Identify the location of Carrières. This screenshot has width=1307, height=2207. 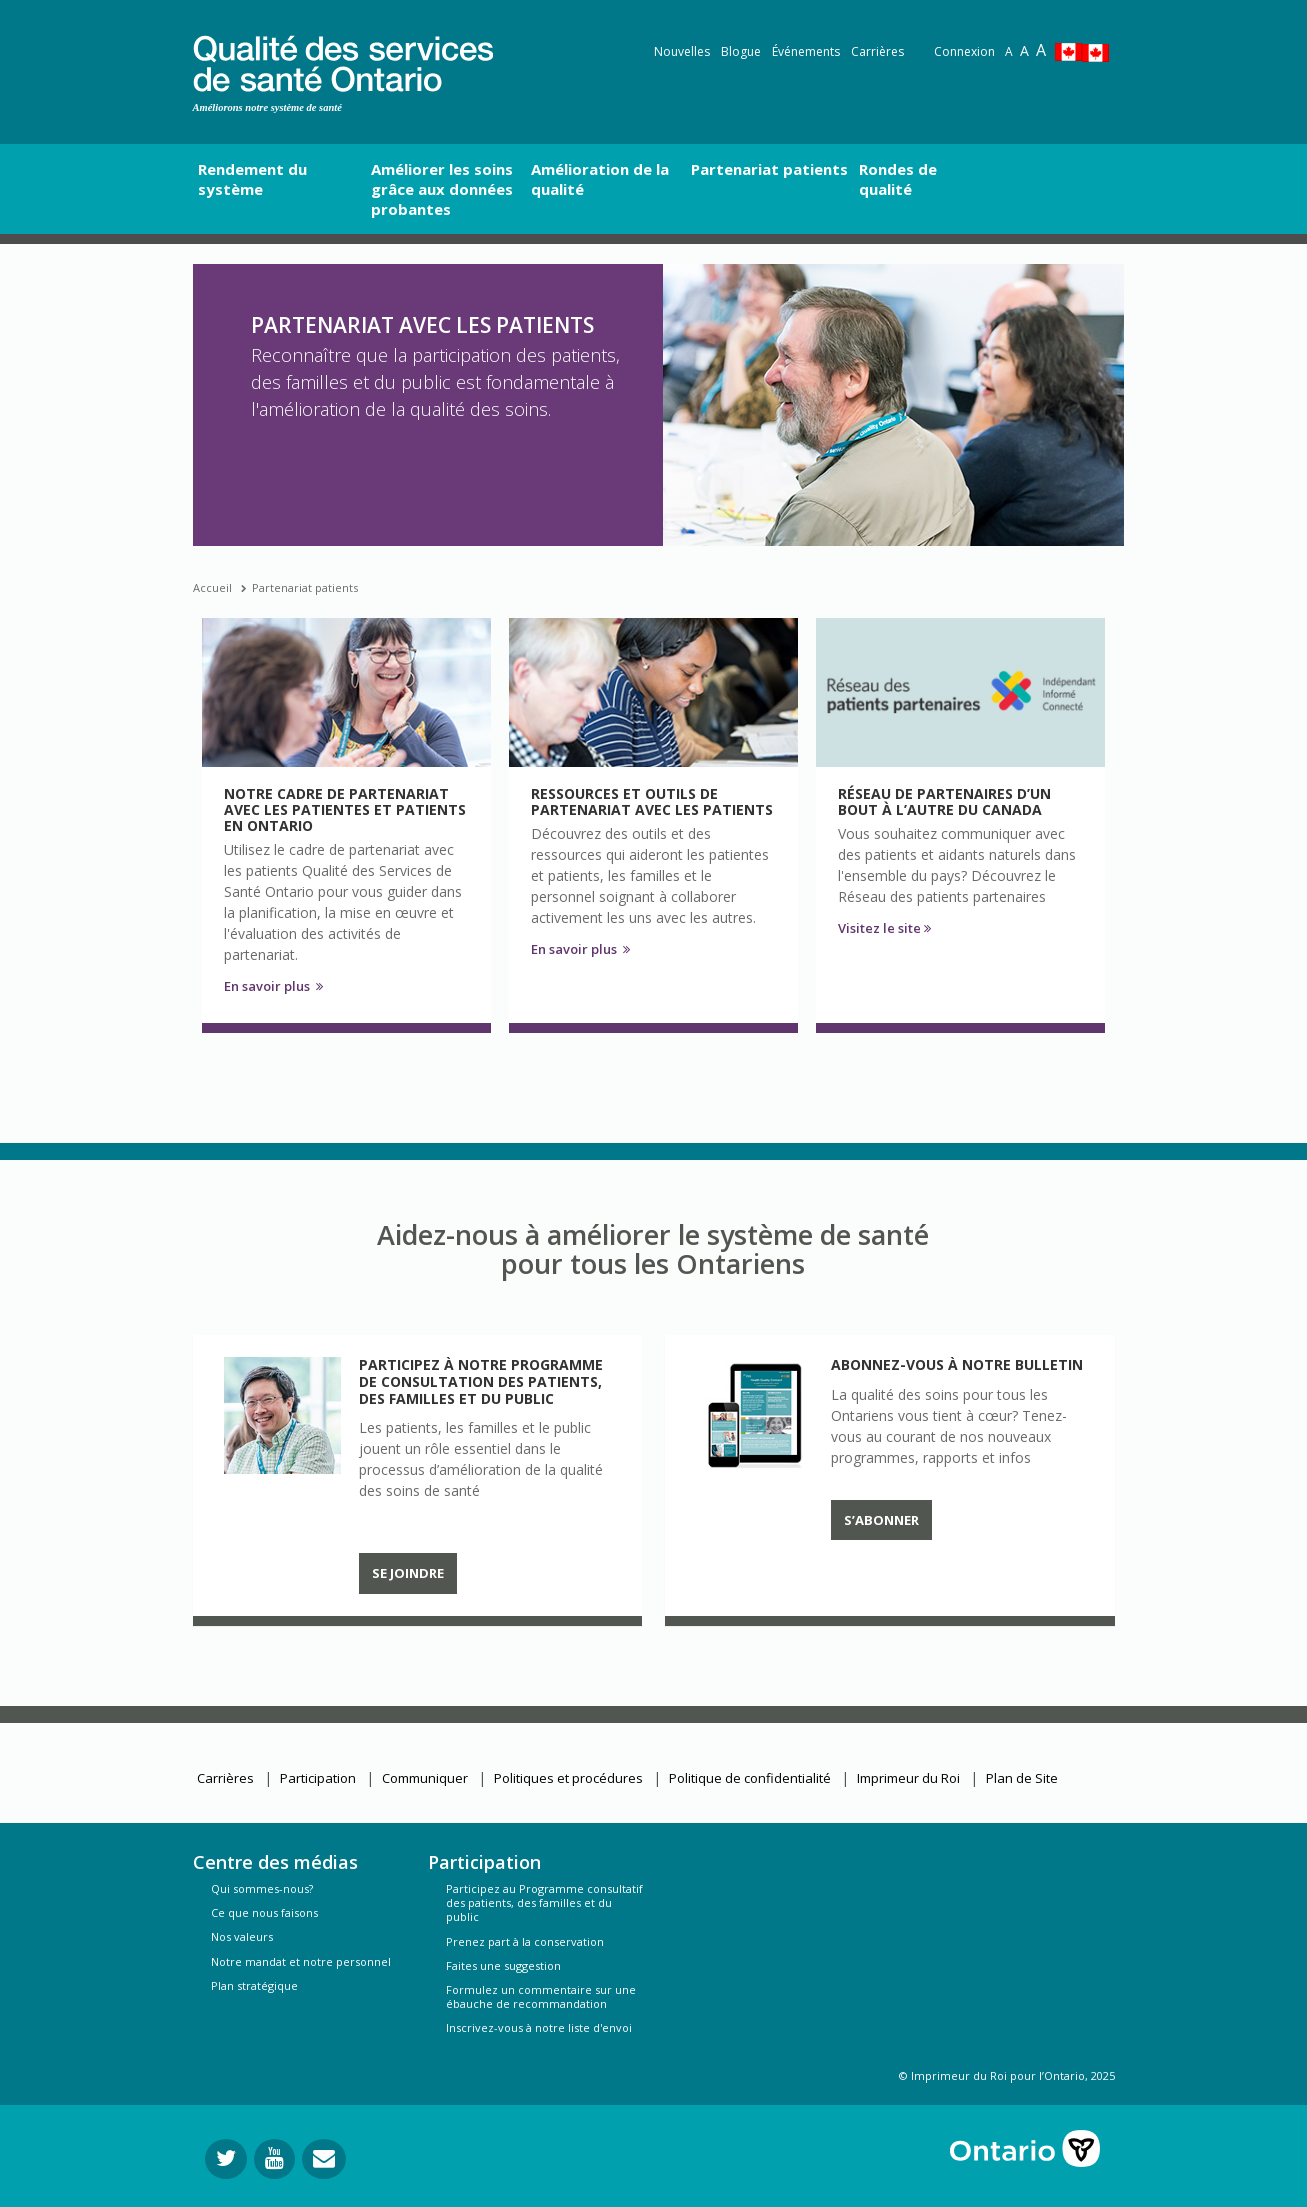
(877, 51).